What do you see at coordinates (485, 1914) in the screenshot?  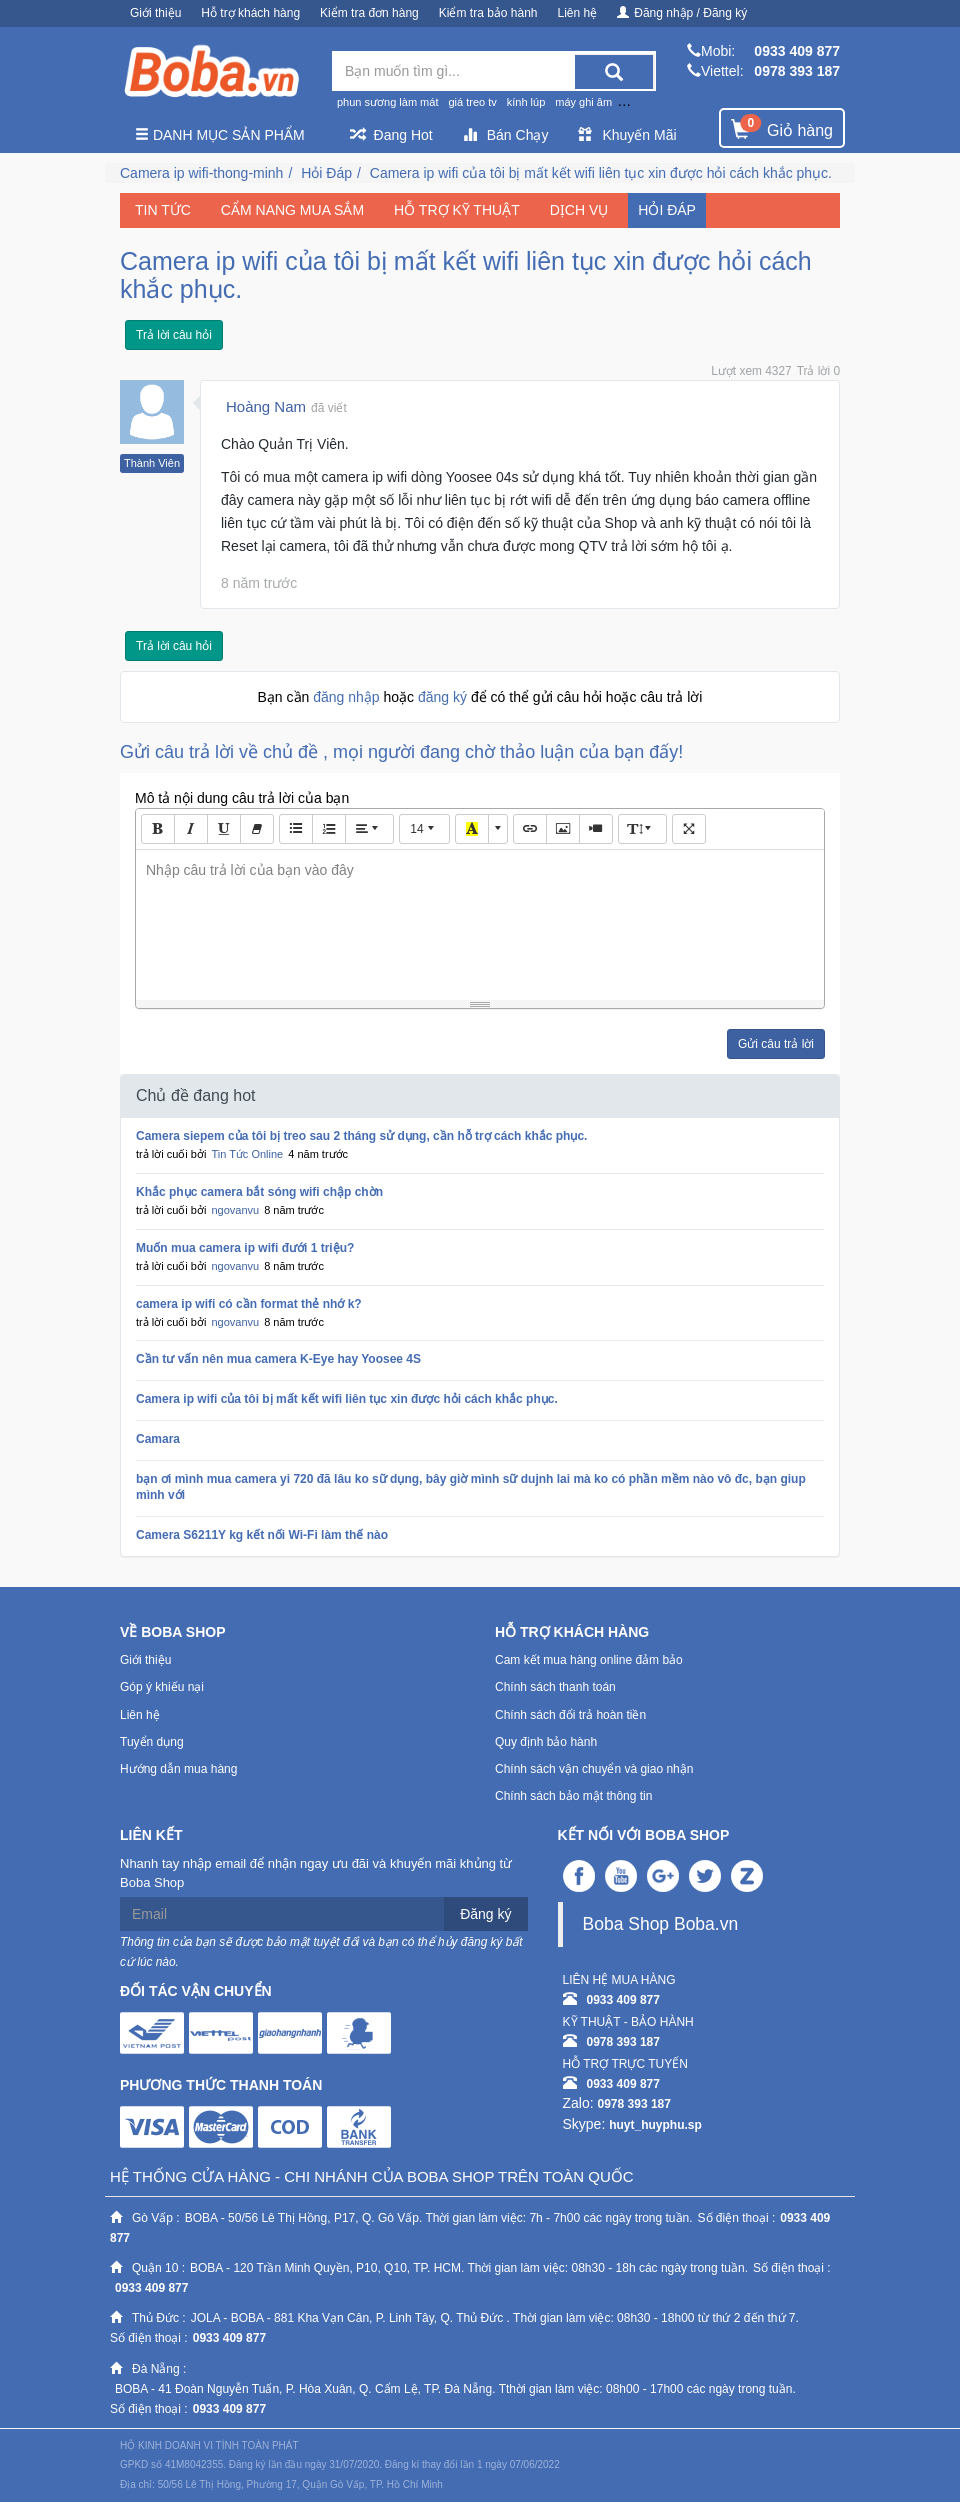 I see `Đăng ký` at bounding box center [485, 1914].